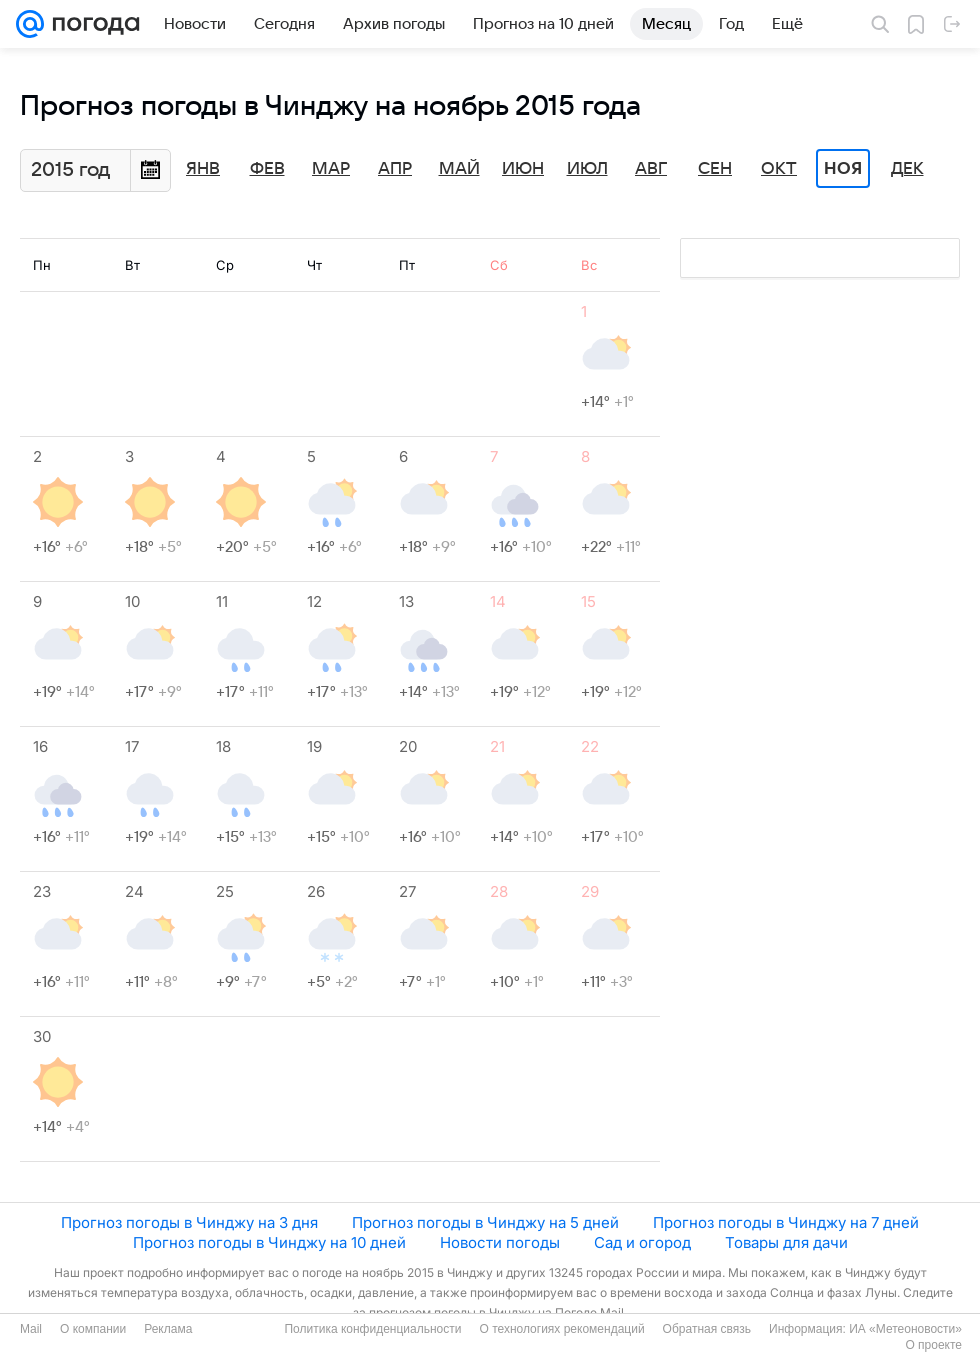 This screenshot has height=1353, width=980. Describe the element at coordinates (905, 1329) in the screenshot. I see `ИА «Метеоновости»` at that location.